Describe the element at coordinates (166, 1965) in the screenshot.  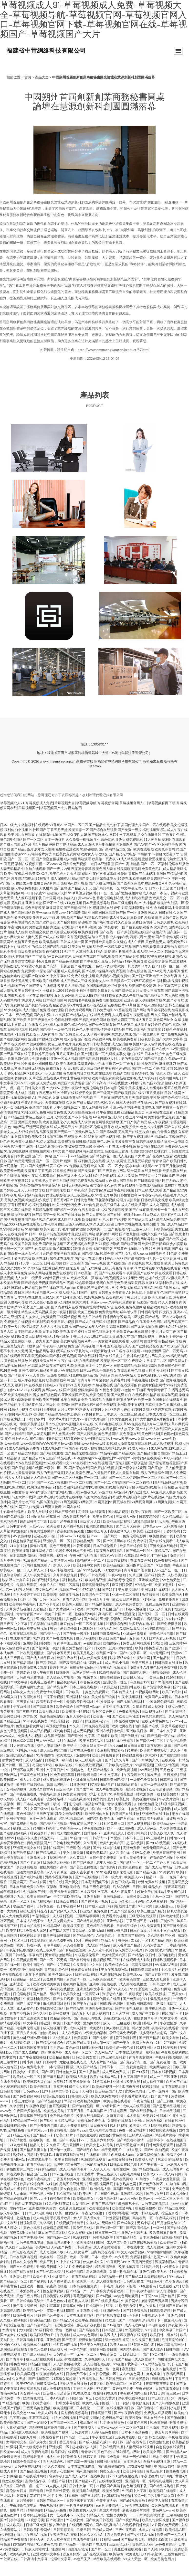
I see `AV视屏AV天堂` at that location.